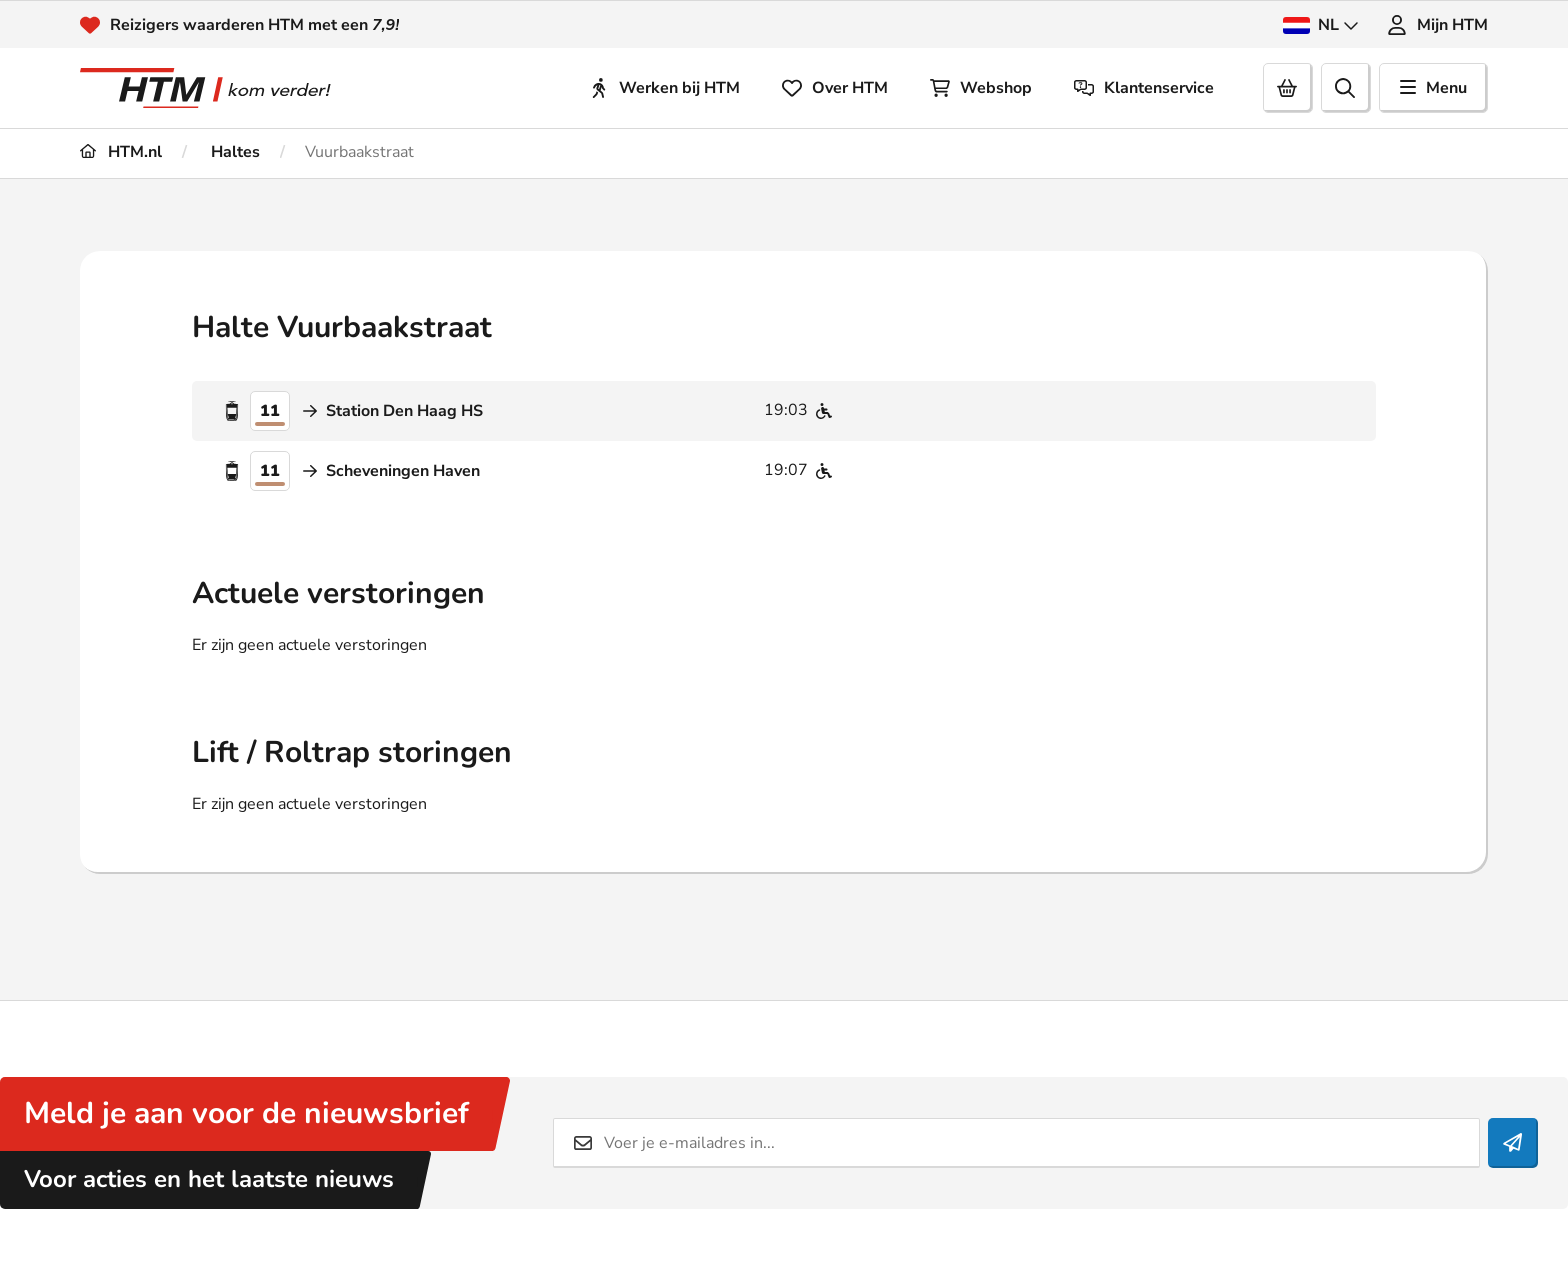 This screenshot has width=1568, height=1273. Describe the element at coordinates (981, 88) in the screenshot. I see `Webshop` at that location.